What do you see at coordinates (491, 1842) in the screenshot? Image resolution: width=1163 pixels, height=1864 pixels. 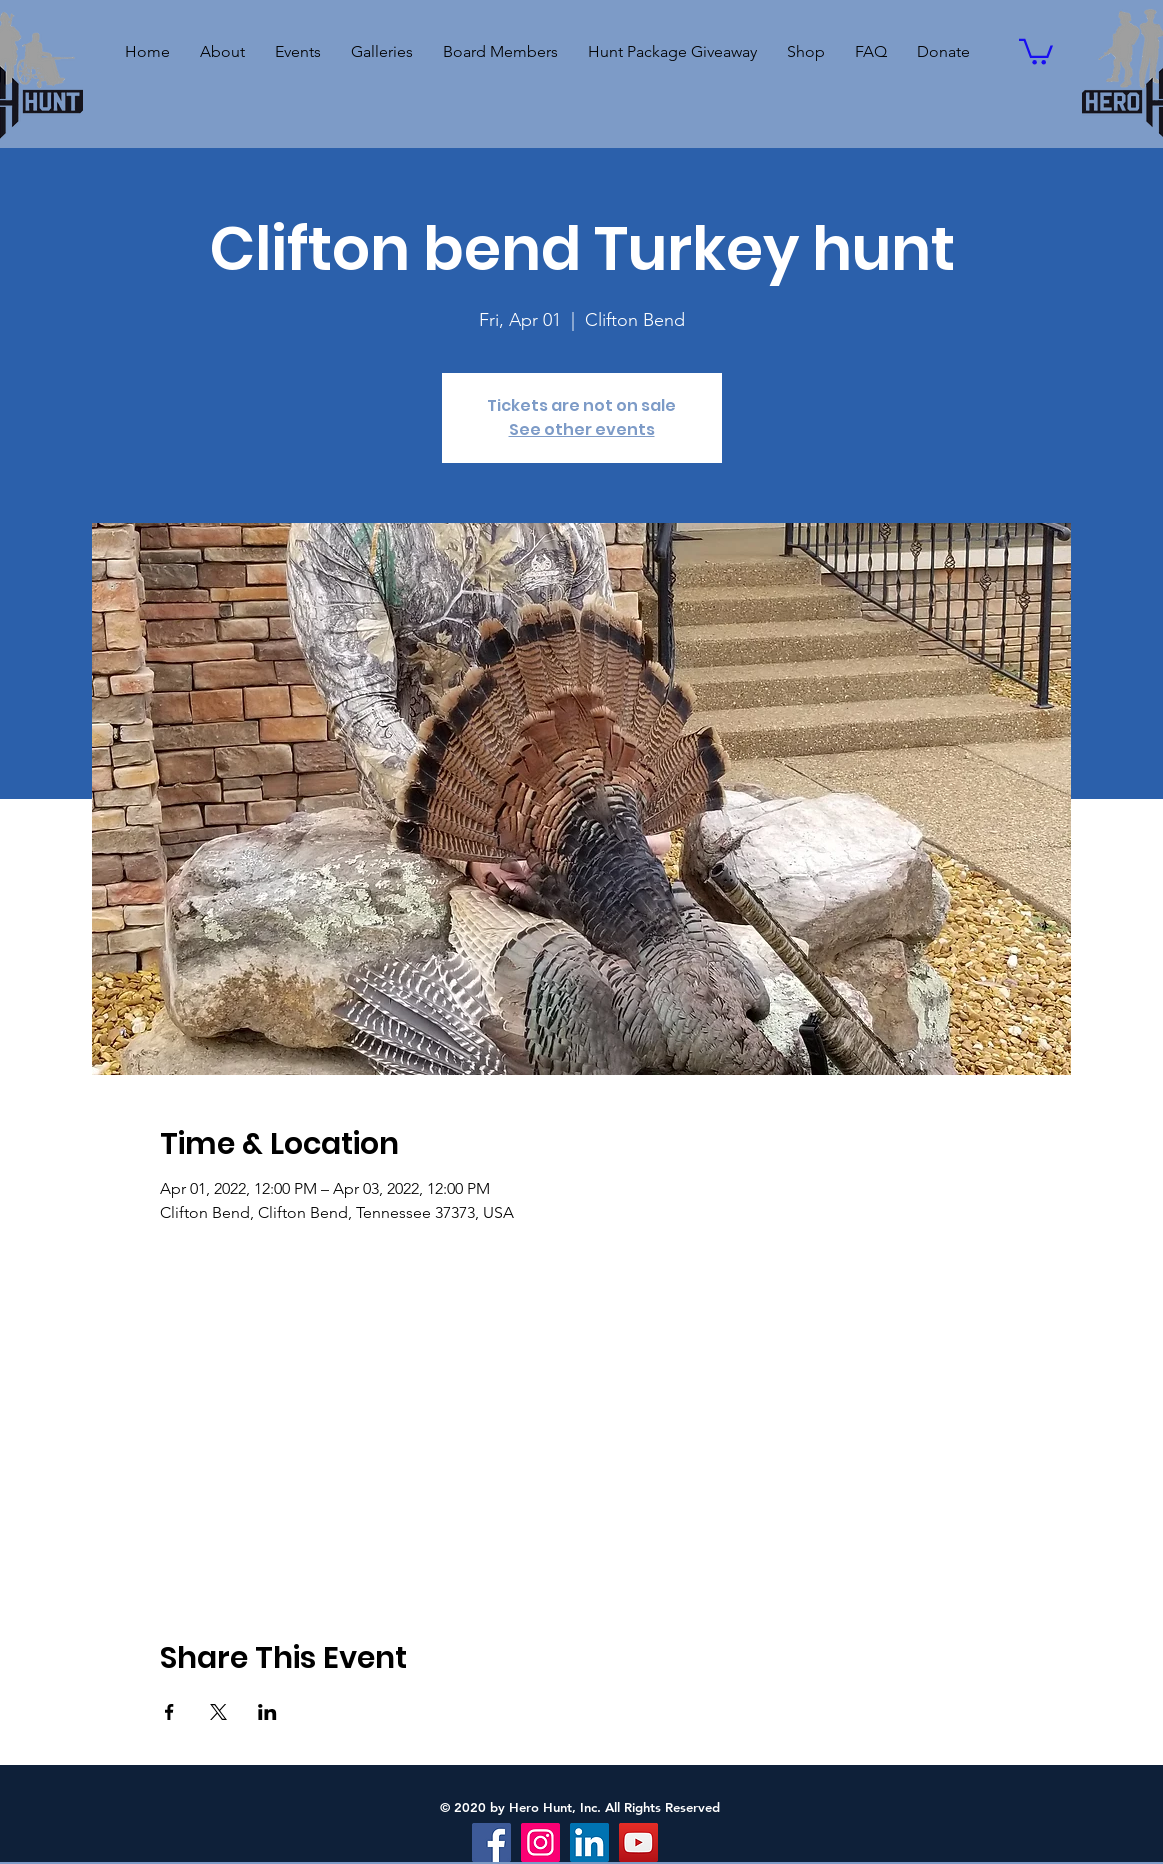 I see `[Facebook]` at bounding box center [491, 1842].